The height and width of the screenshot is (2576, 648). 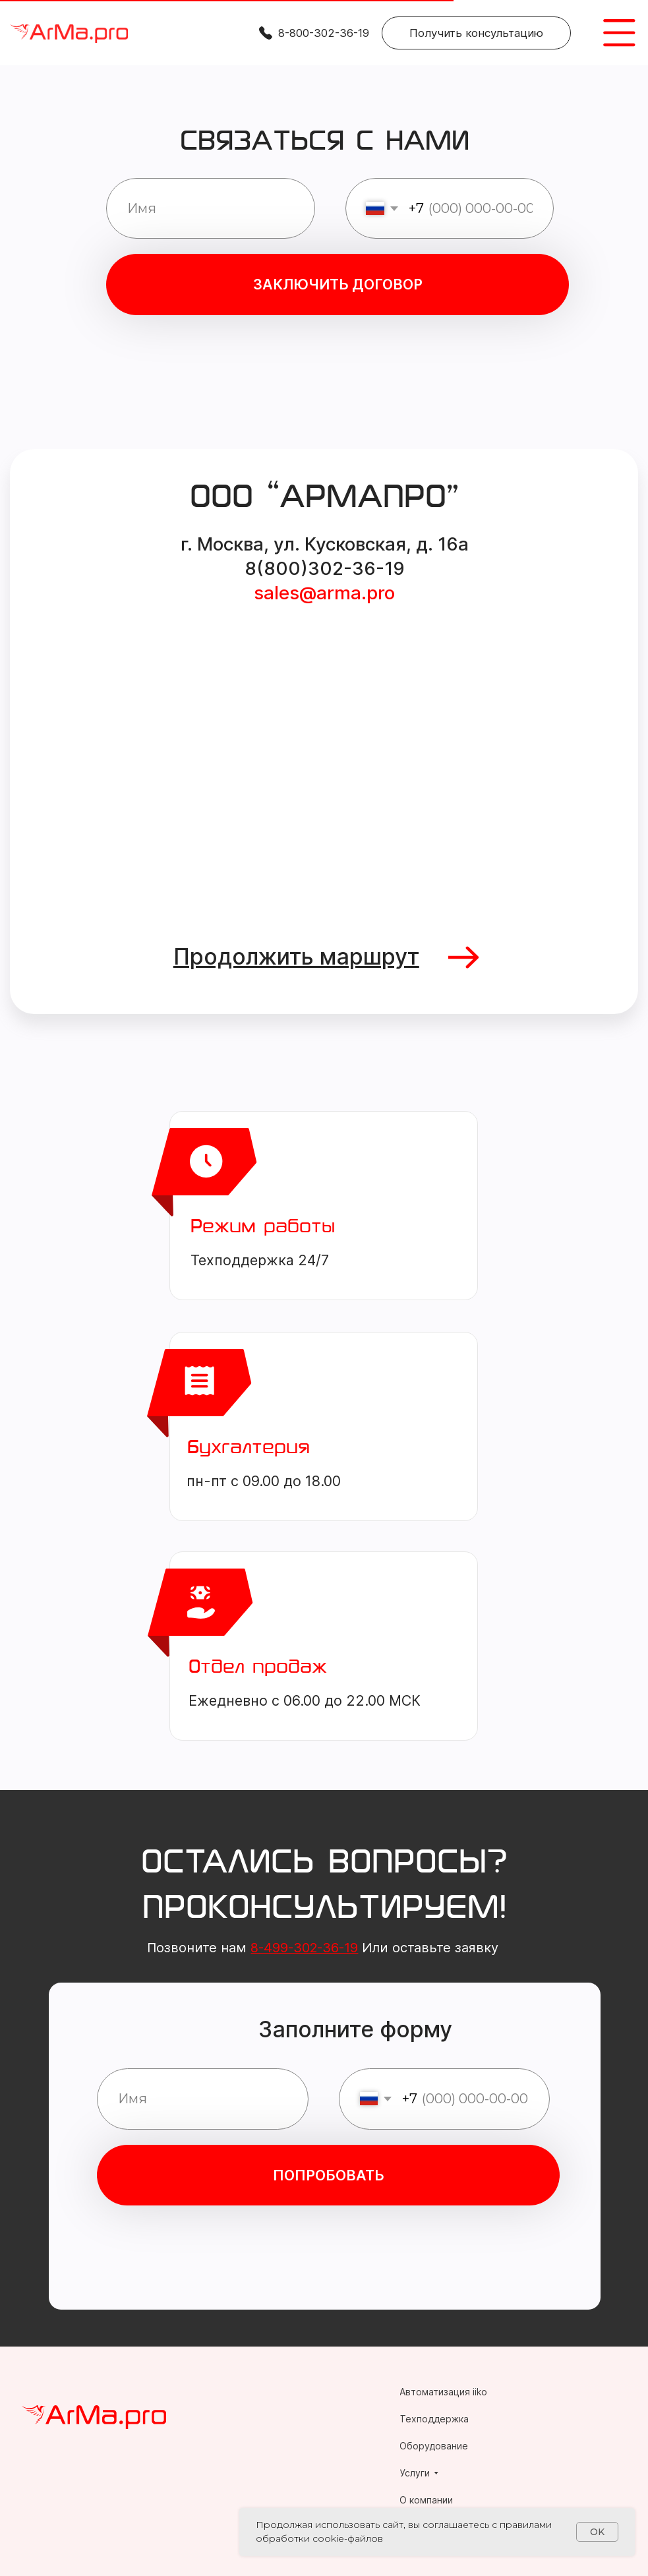 I want to click on [img], so click(x=68, y=33).